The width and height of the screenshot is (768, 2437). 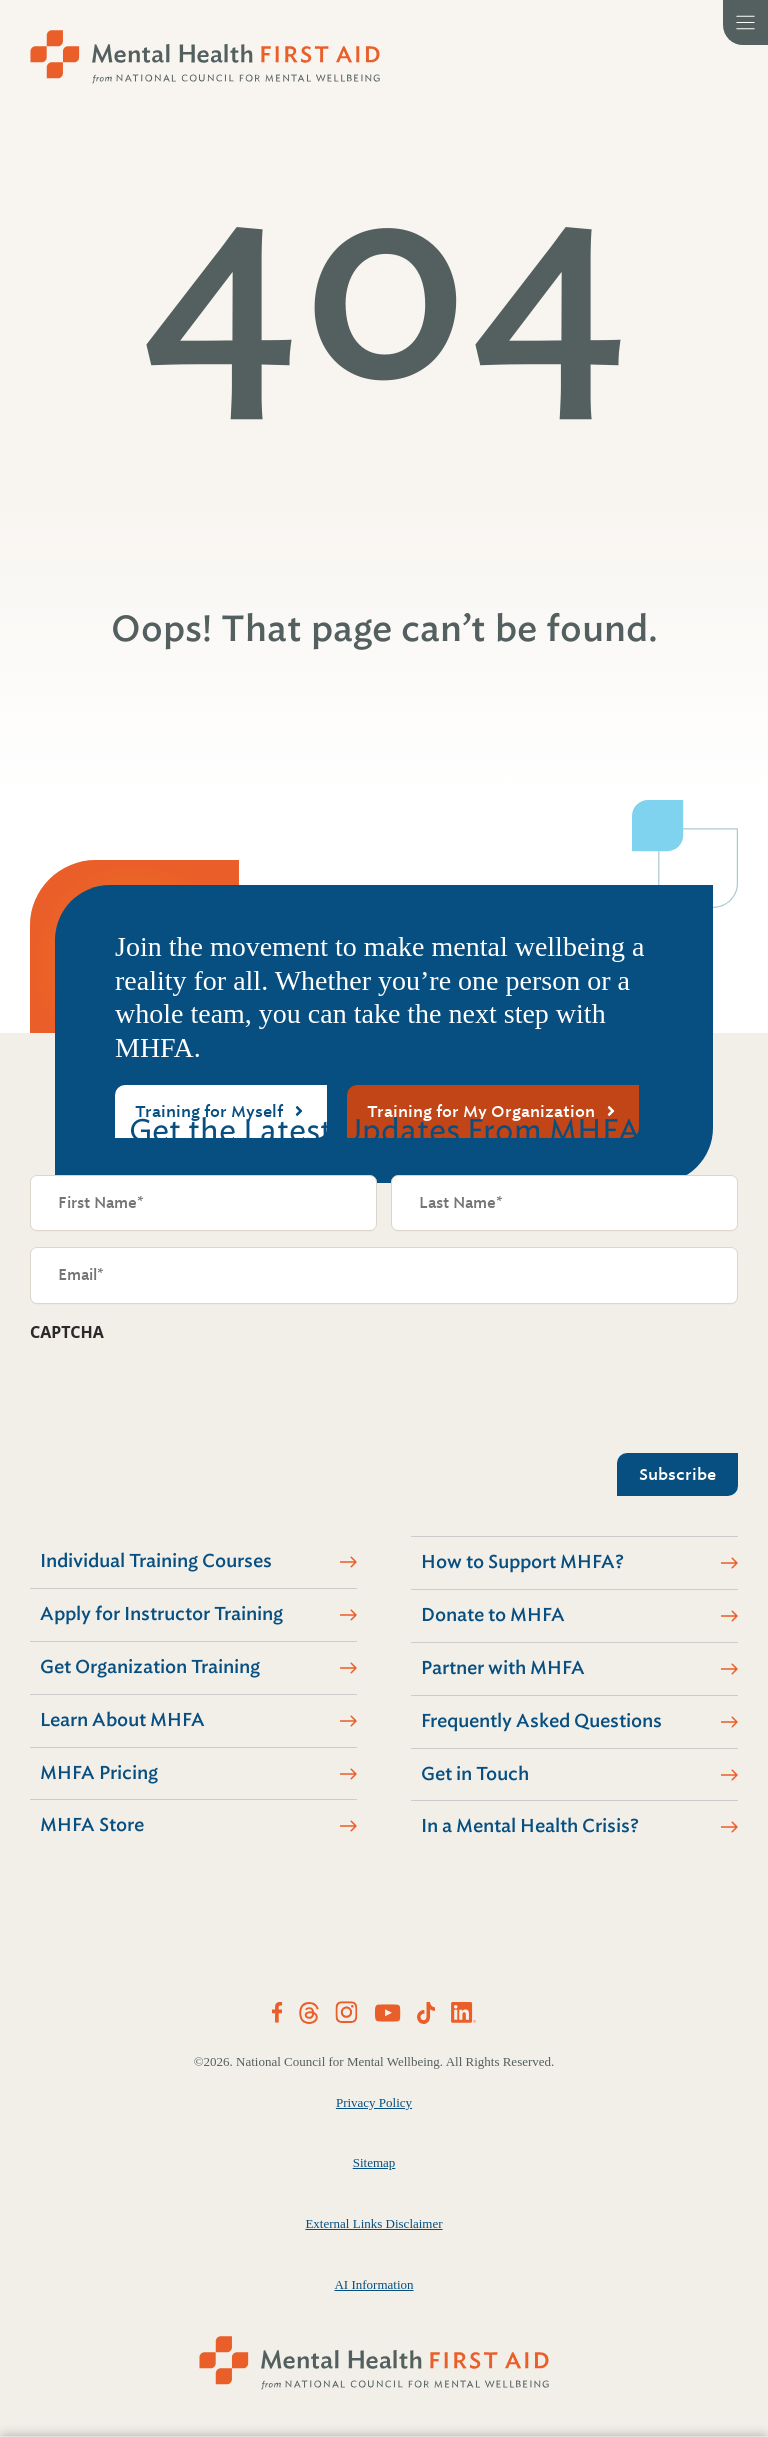 I want to click on External Links Disclaimer, so click(x=373, y=2223).